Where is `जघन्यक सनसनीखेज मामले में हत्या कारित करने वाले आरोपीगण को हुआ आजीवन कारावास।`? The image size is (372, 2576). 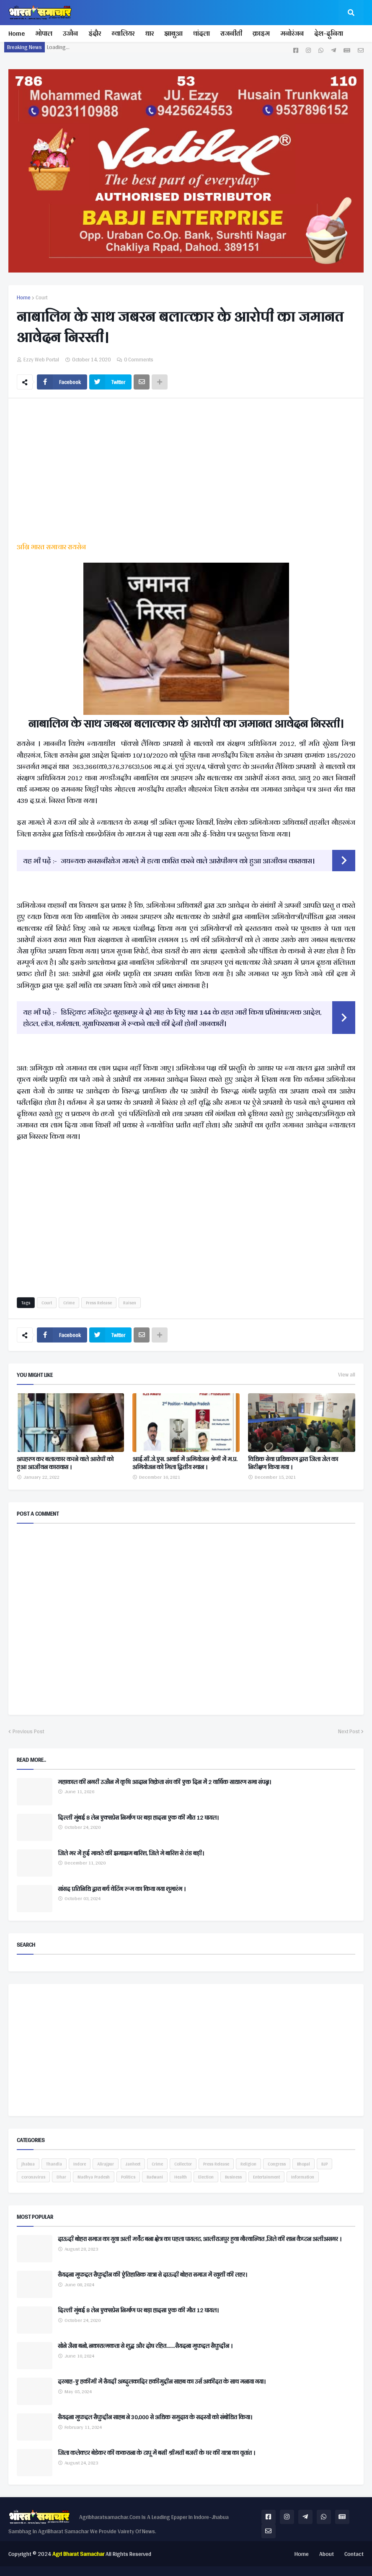 जघन्यक सनसनीखेज मामले में हत्या कारित करने वाले आरोपीगण को हुआ आजीवन कारावास। is located at coordinates (188, 860).